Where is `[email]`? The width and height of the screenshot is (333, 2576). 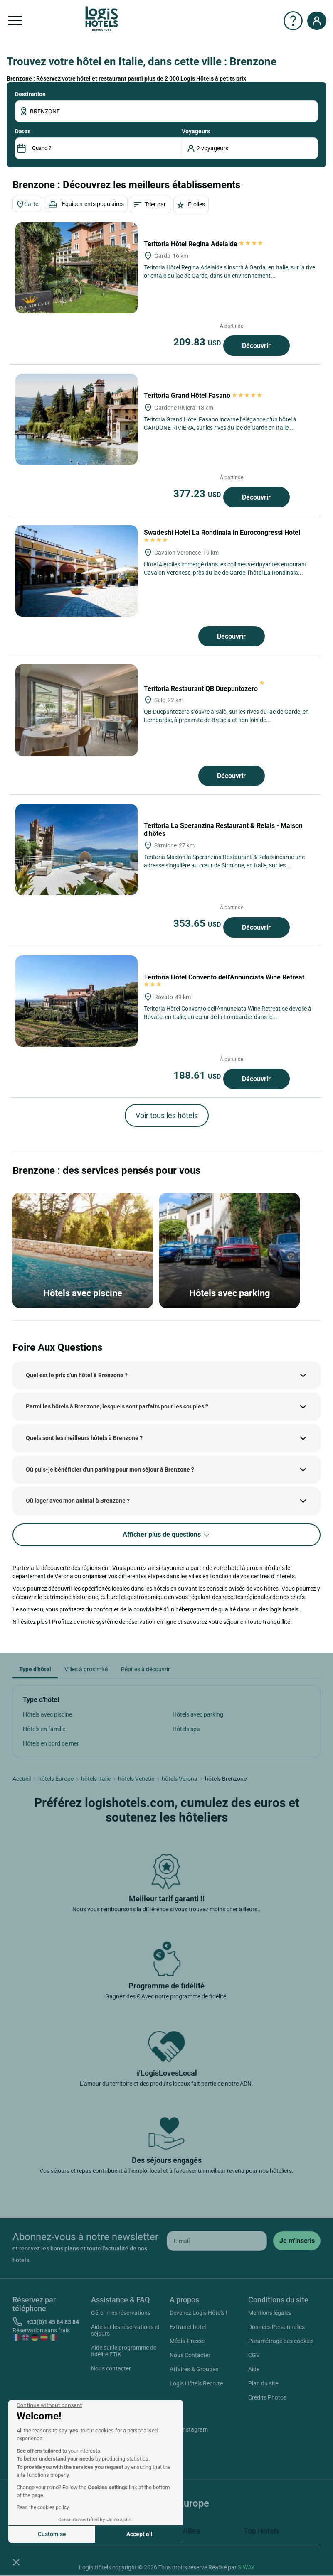 [email] is located at coordinates (217, 2241).